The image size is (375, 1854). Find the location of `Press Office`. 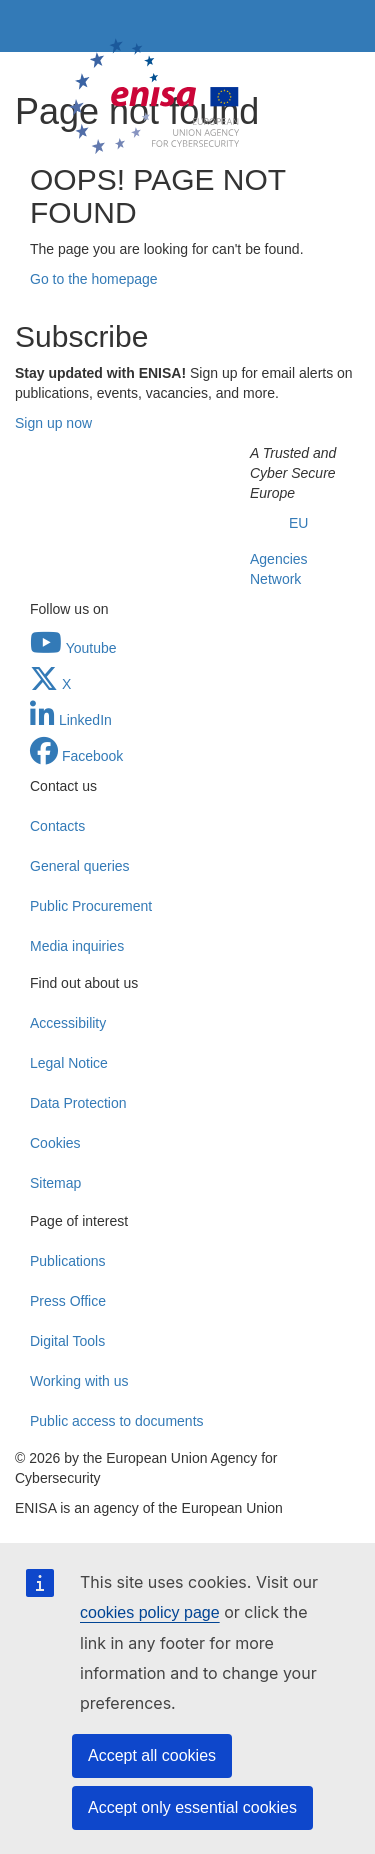

Press Office is located at coordinates (68, 1301).